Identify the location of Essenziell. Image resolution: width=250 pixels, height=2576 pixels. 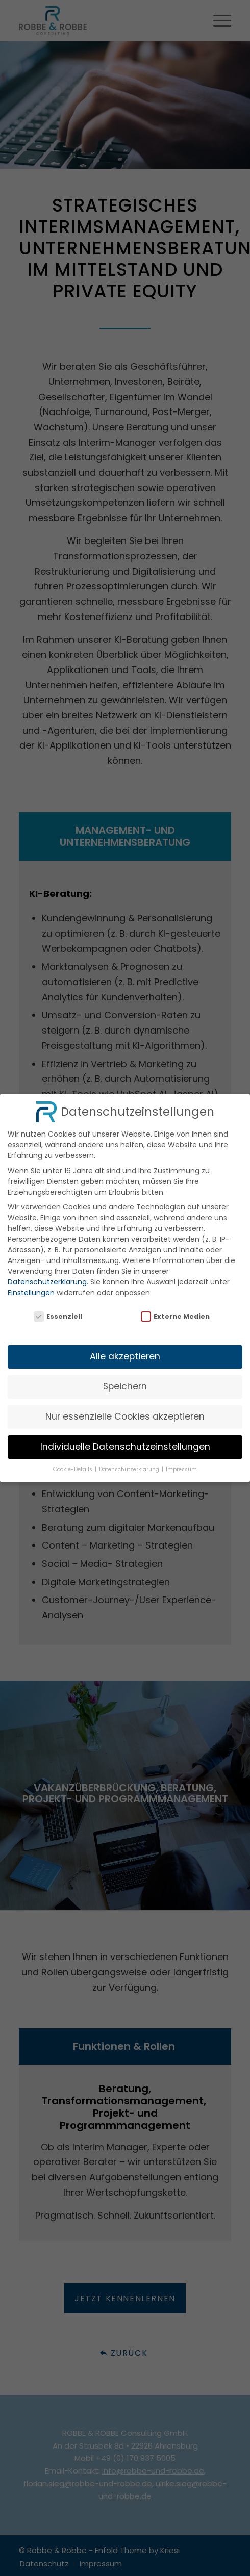
(58, 1307).